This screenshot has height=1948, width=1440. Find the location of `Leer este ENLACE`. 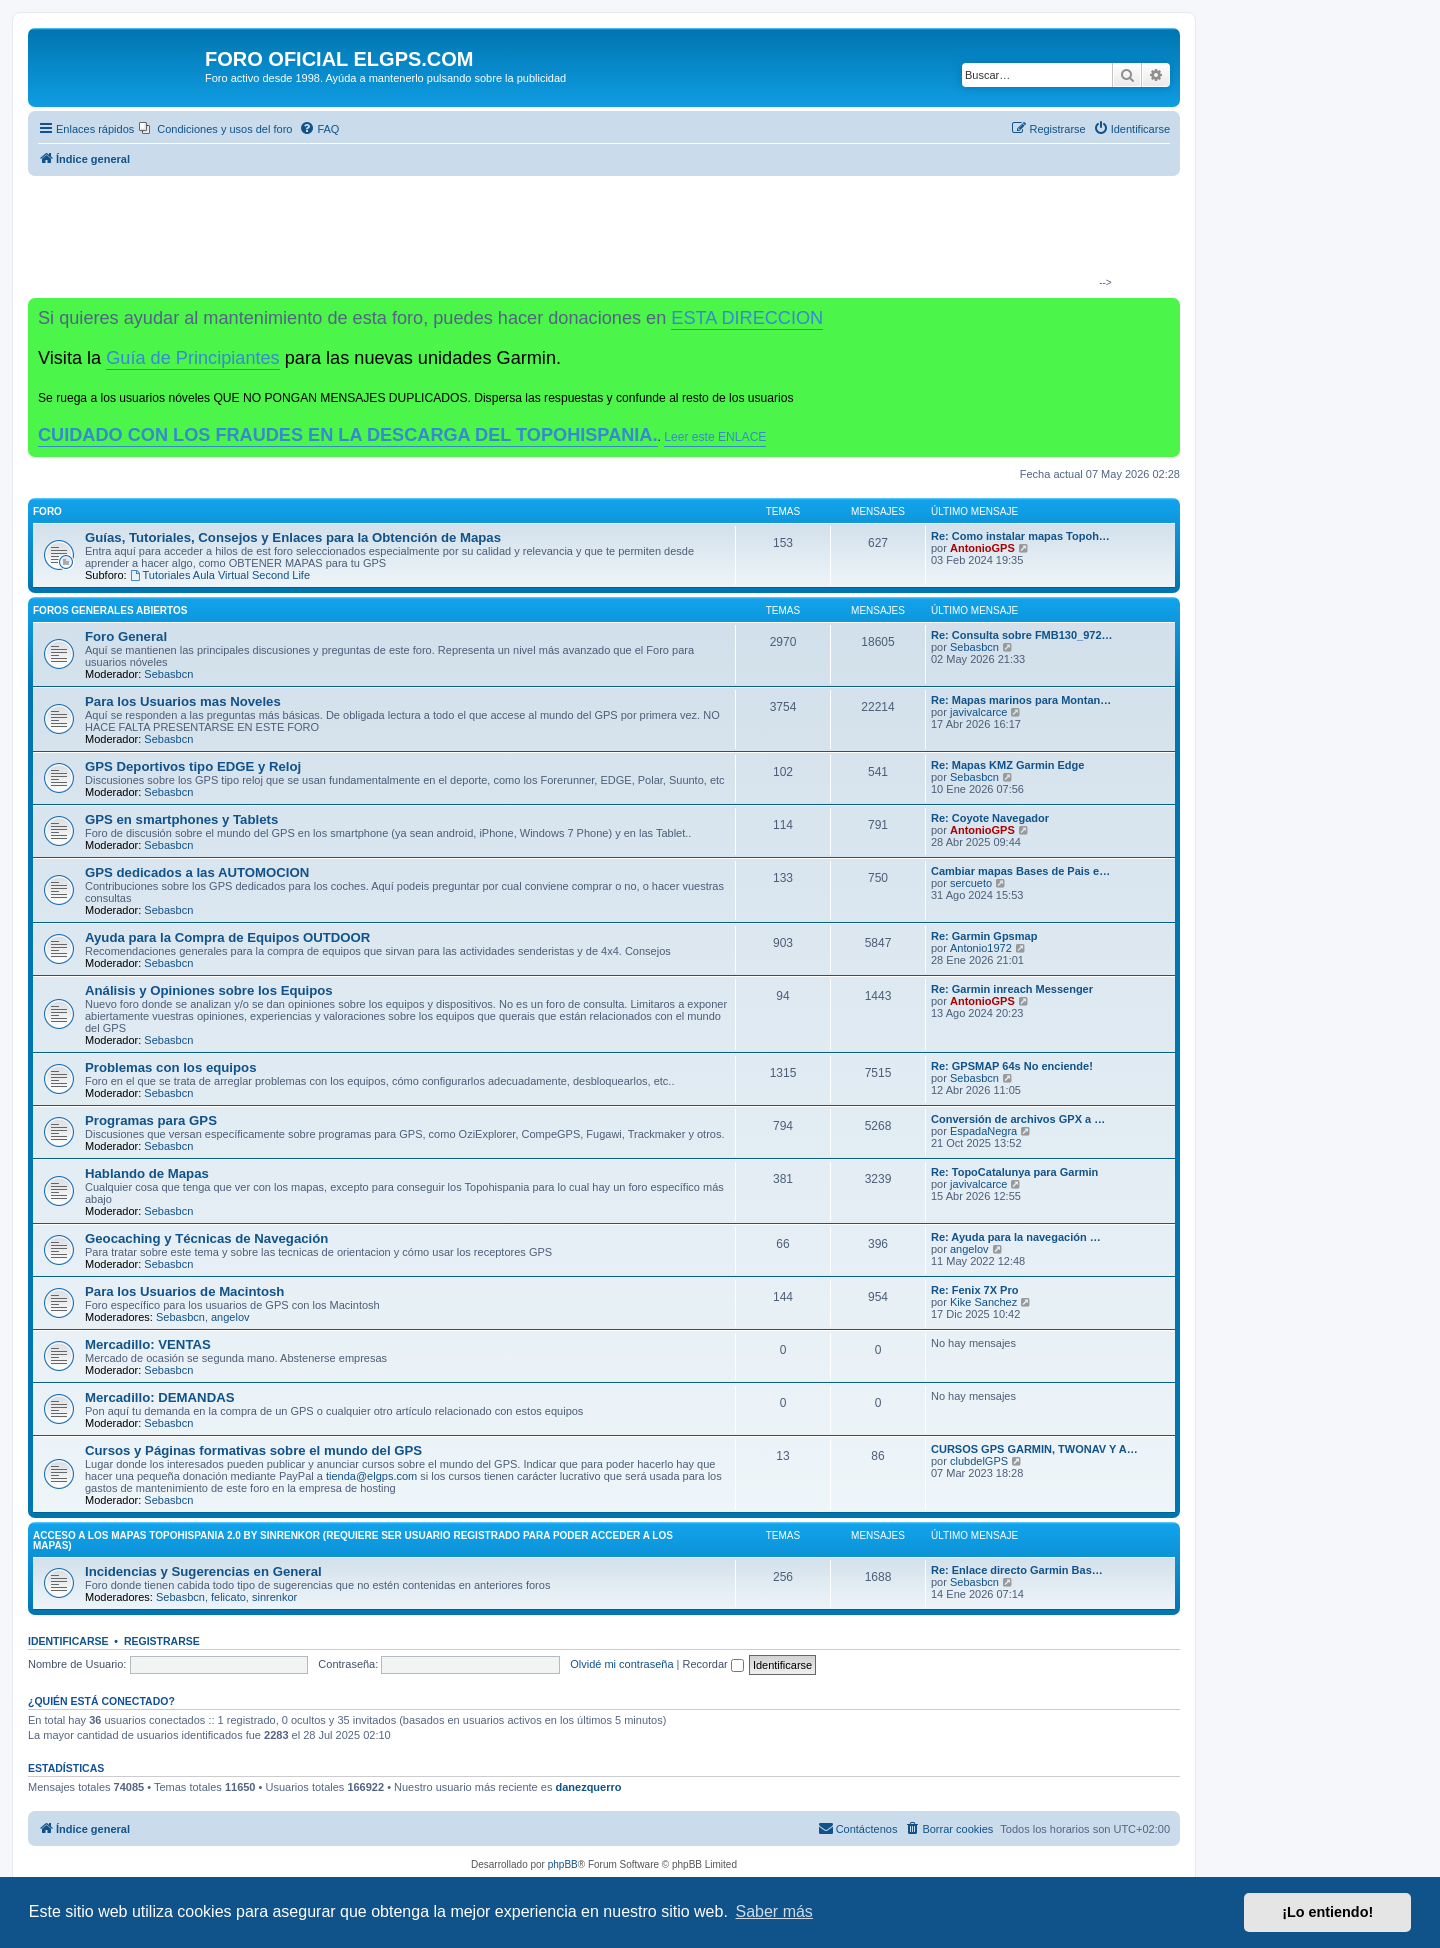

Leer este ENLACE is located at coordinates (715, 437).